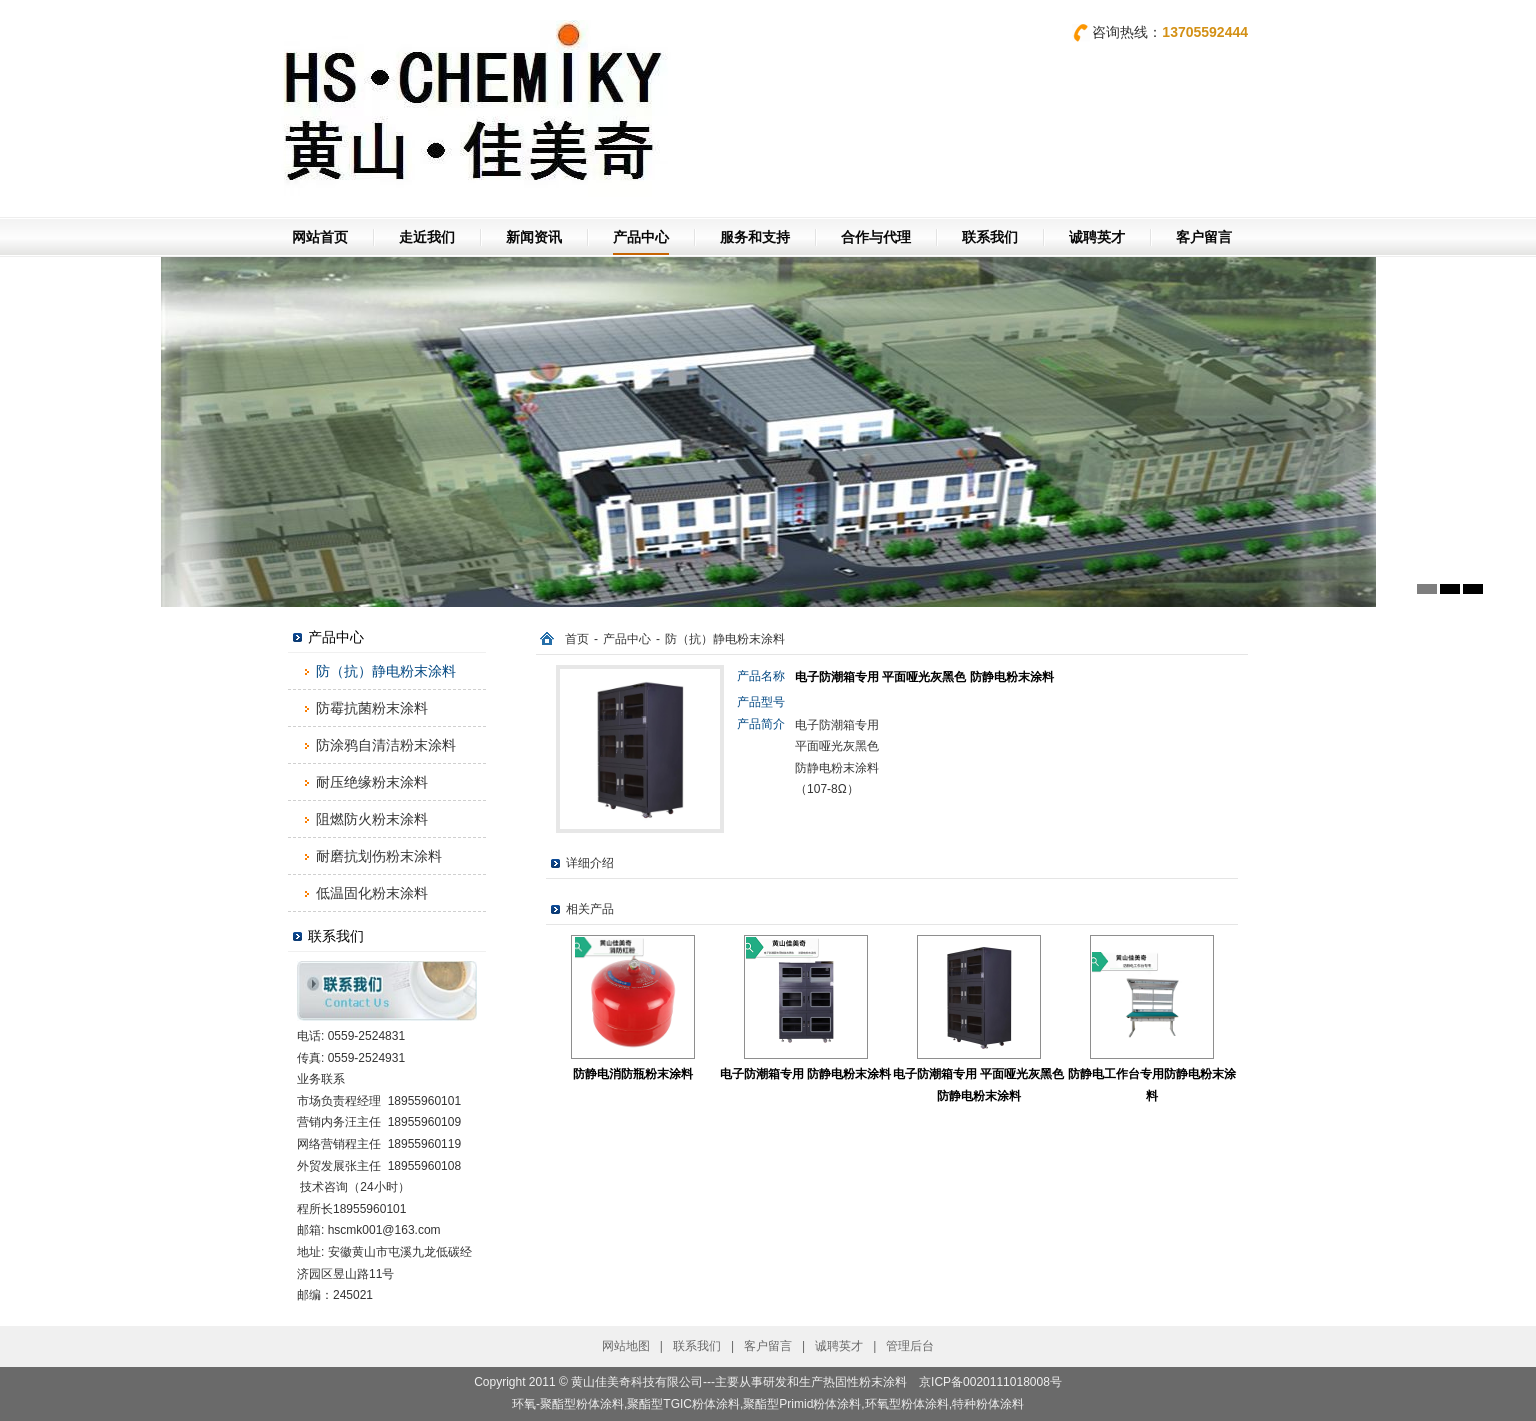 The image size is (1536, 1421). What do you see at coordinates (320, 237) in the screenshot?
I see `网站首页` at bounding box center [320, 237].